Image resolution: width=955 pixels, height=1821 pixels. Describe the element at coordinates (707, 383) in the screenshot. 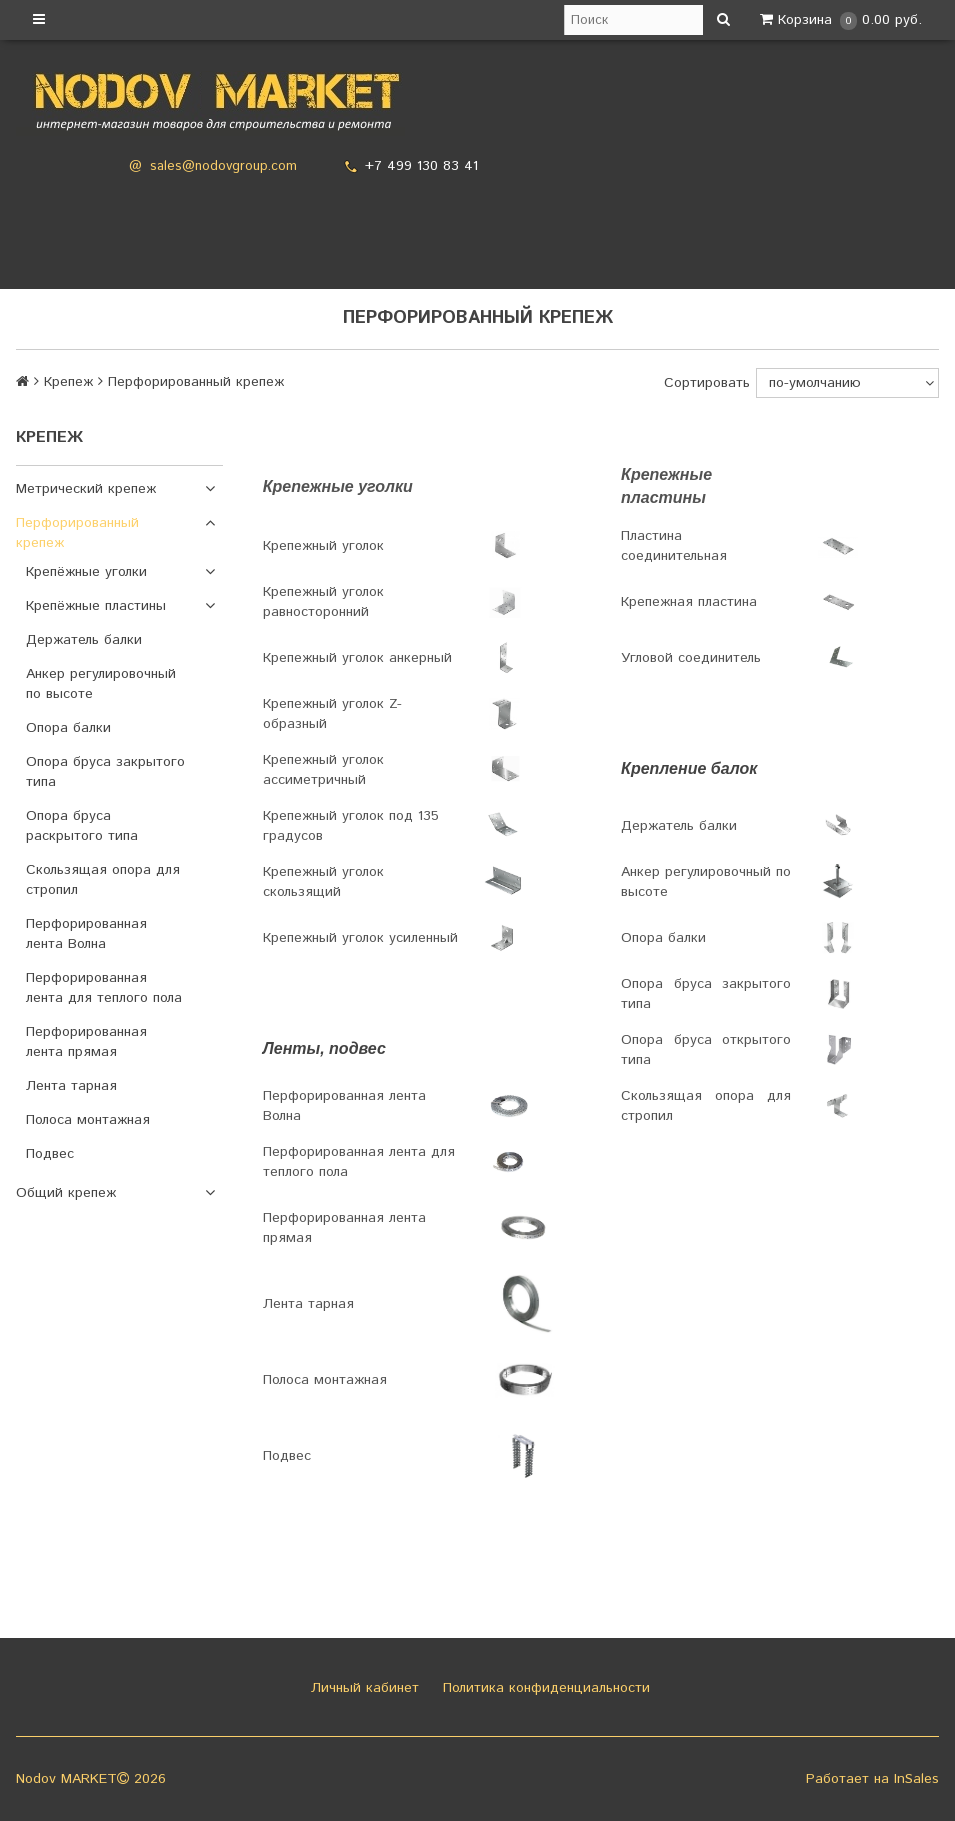

I see `Сортировать` at that location.